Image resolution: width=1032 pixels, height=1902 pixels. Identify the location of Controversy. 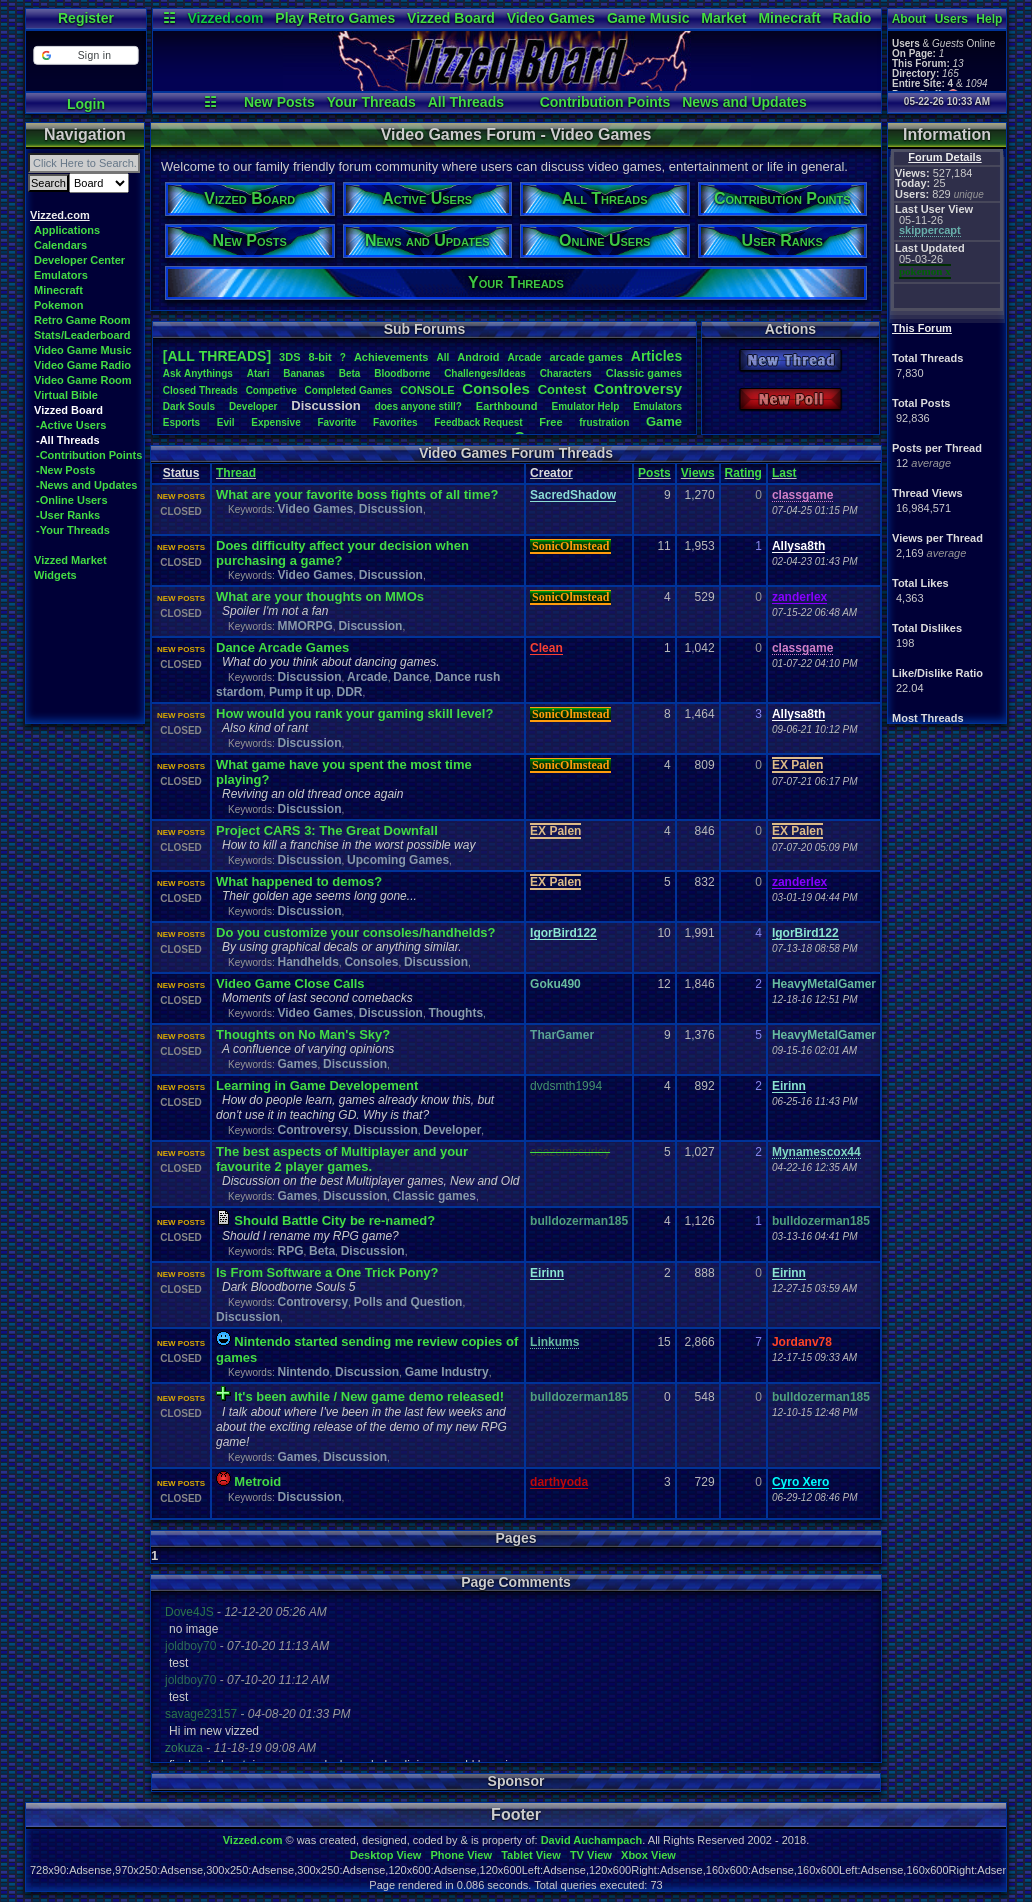
(638, 388).